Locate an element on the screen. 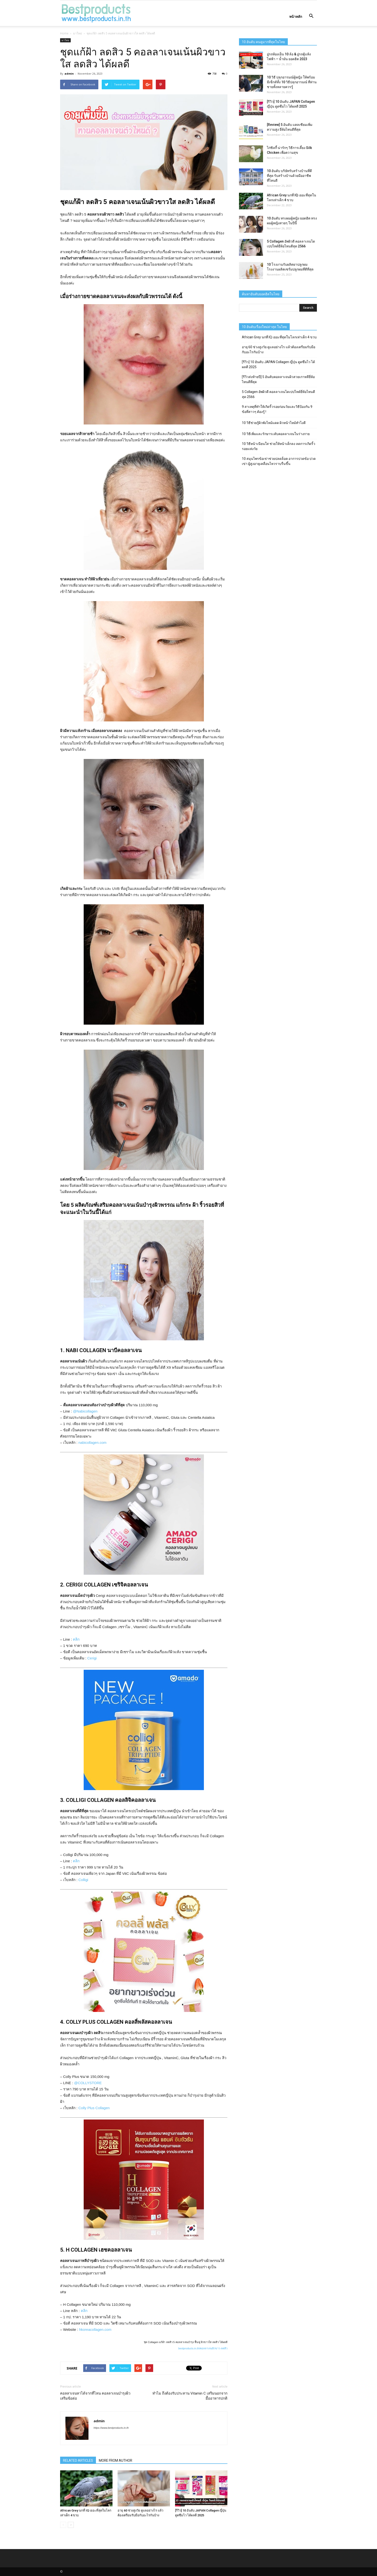 The image size is (377, 2576). nabicollagen.com is located at coordinates (92, 1442).